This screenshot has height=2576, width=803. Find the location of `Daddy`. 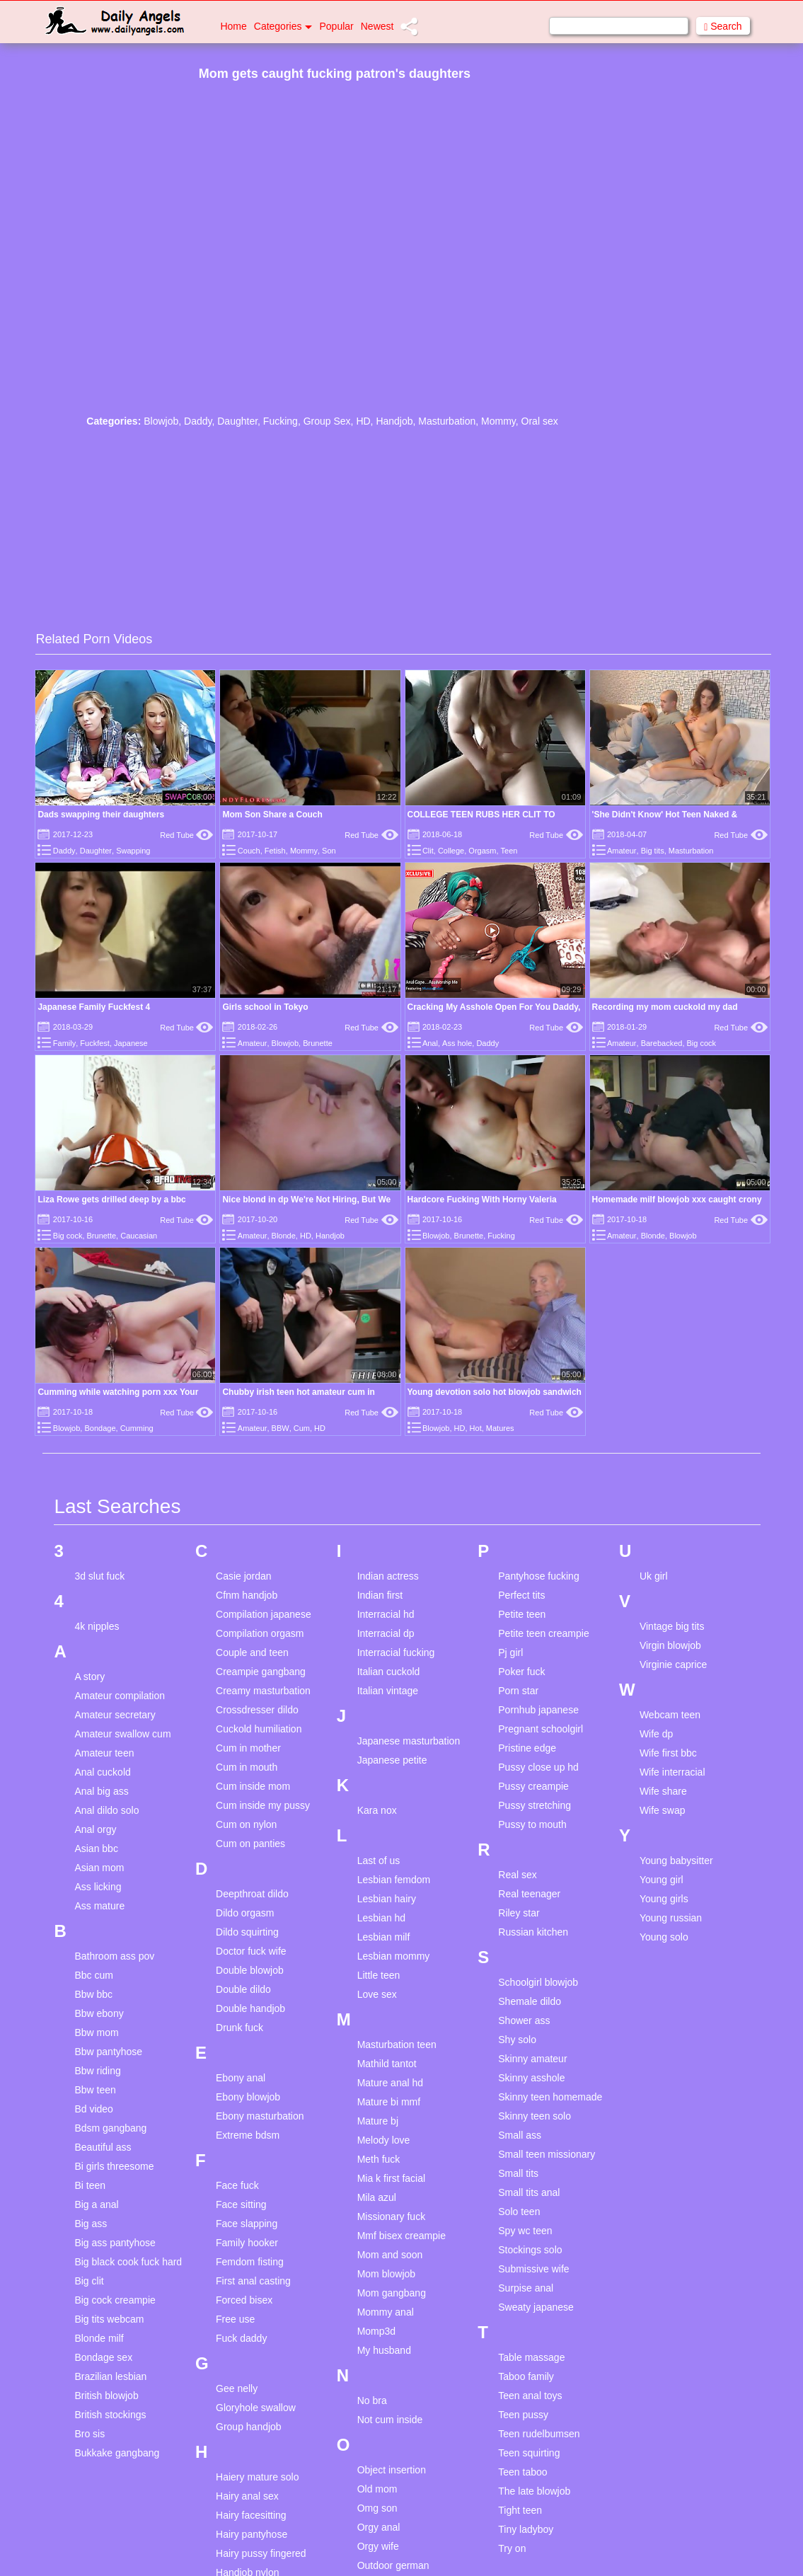

Daddy is located at coordinates (198, 421).